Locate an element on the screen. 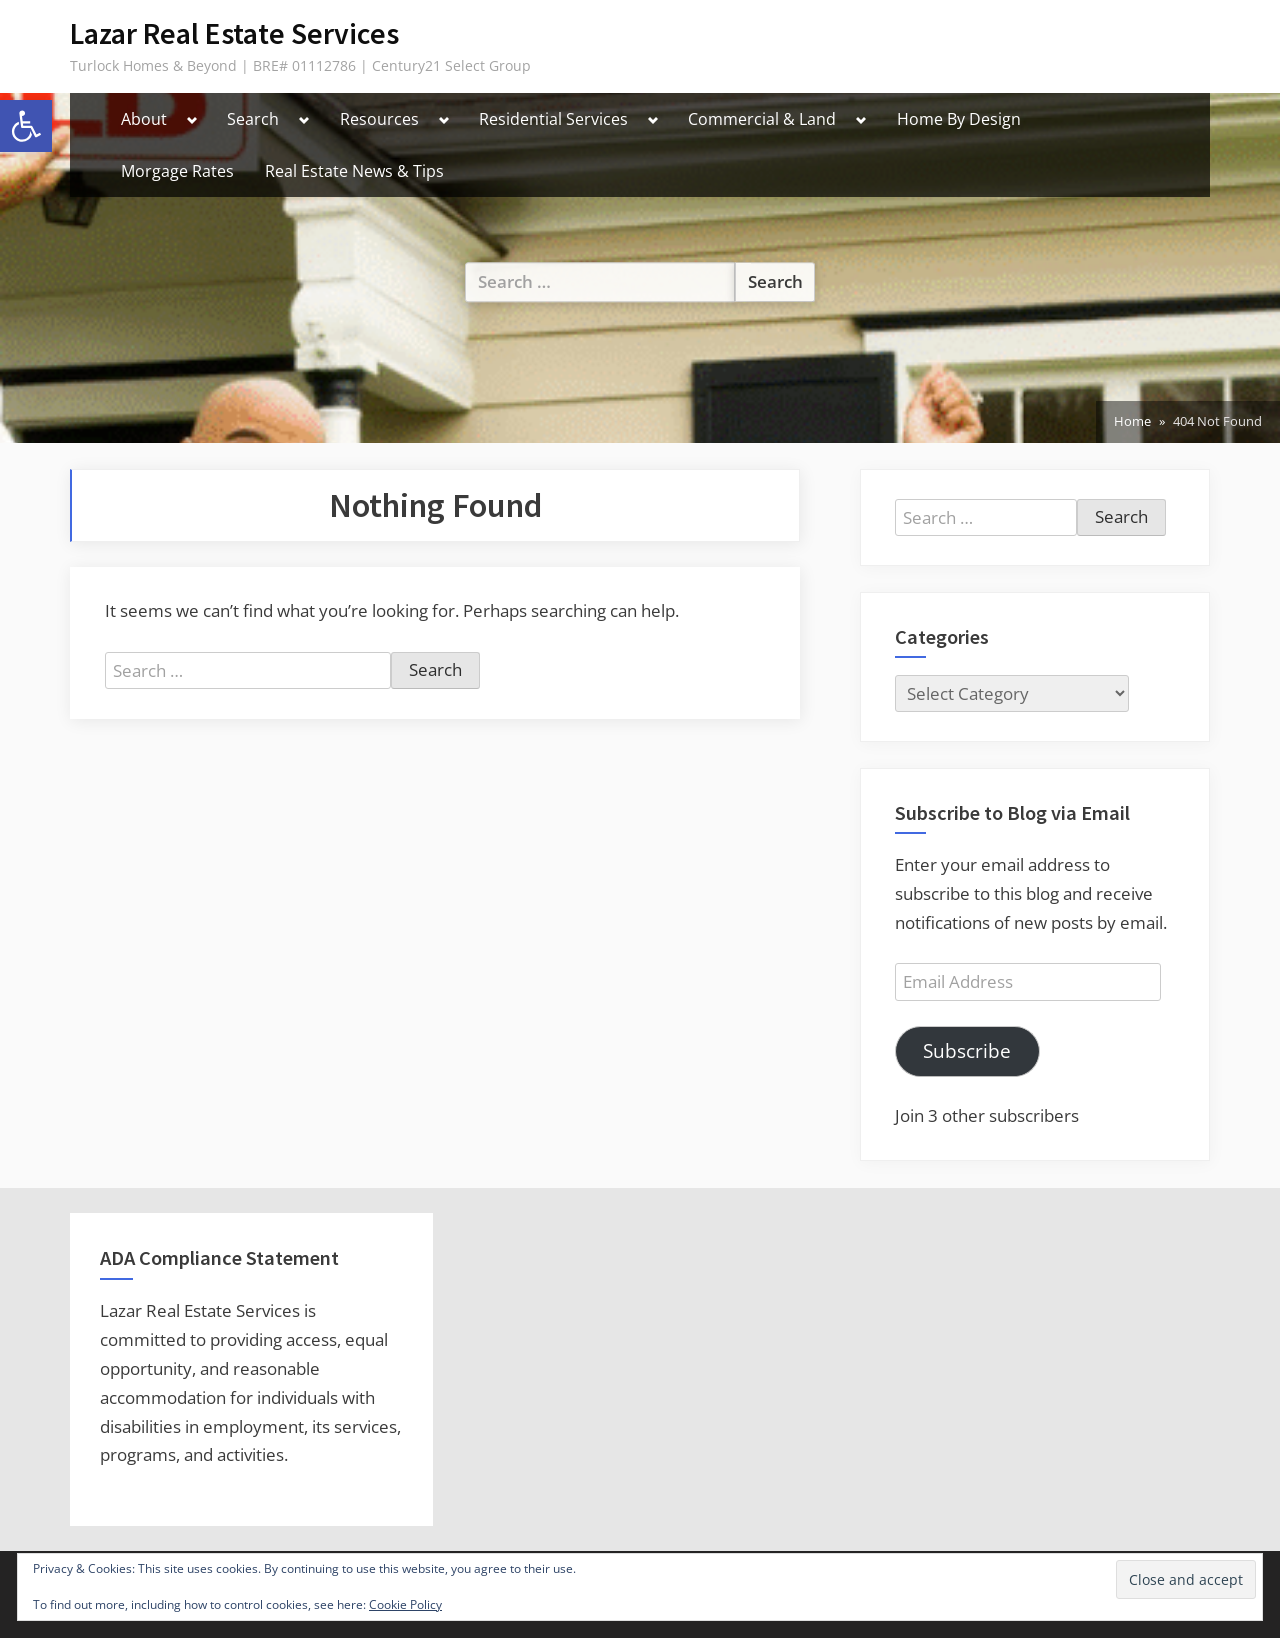 This screenshot has width=1280, height=1638. Lazar Real Estate Services is located at coordinates (234, 33).